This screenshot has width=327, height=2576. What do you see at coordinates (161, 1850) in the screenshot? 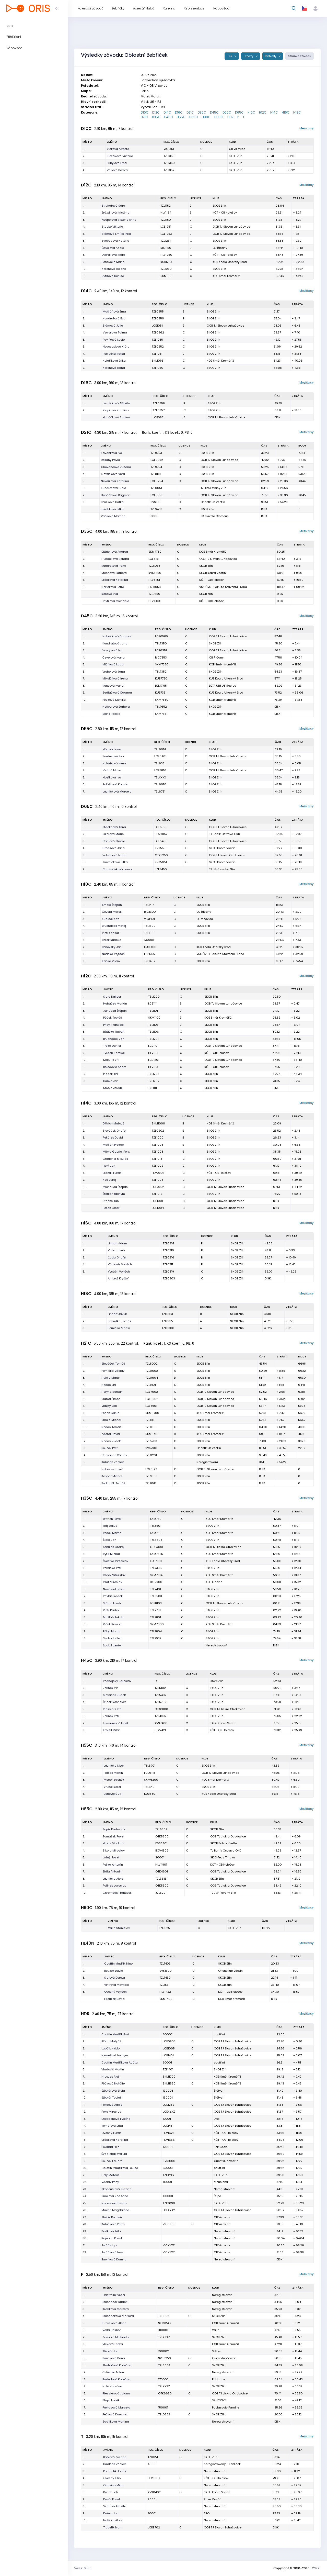
I see `BOV4802` at bounding box center [161, 1850].